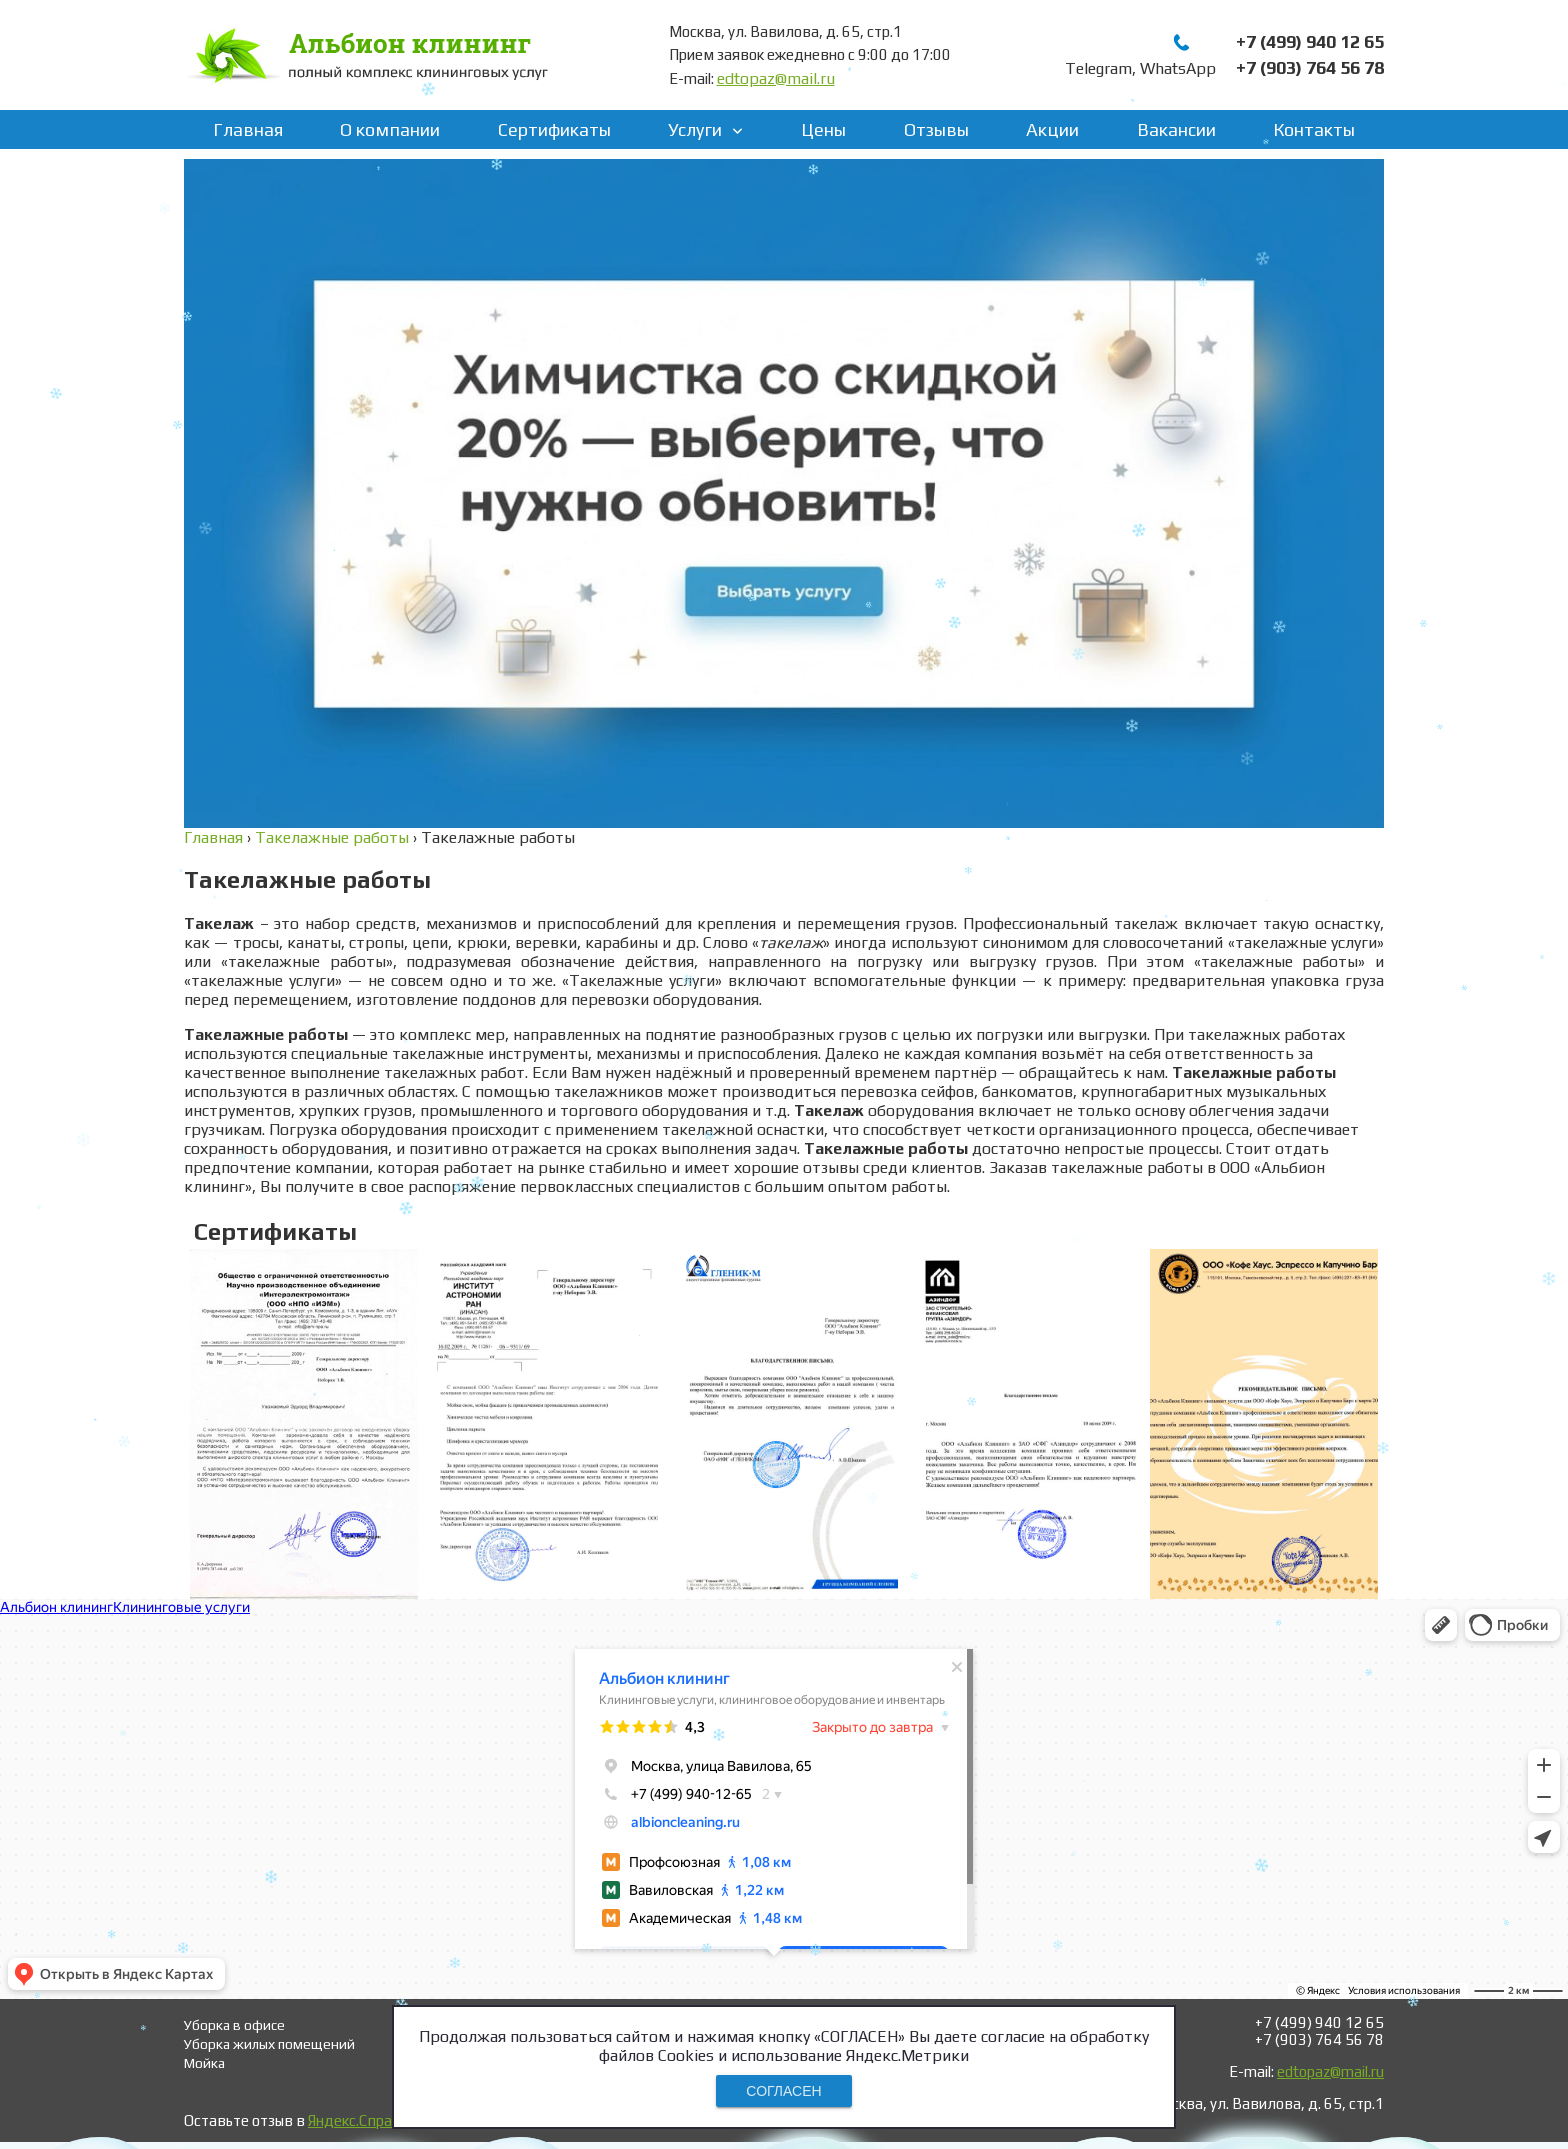  Describe the element at coordinates (783, 2091) in the screenshot. I see `СОГЛАСЕН` at that location.